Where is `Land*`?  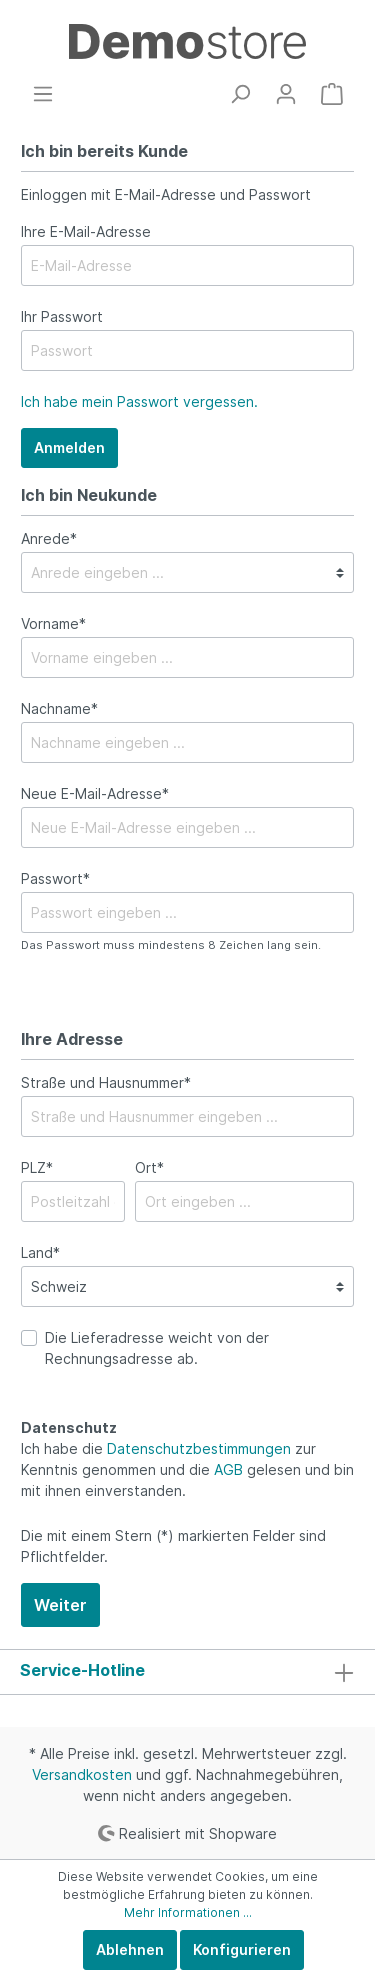 Land* is located at coordinates (40, 1252).